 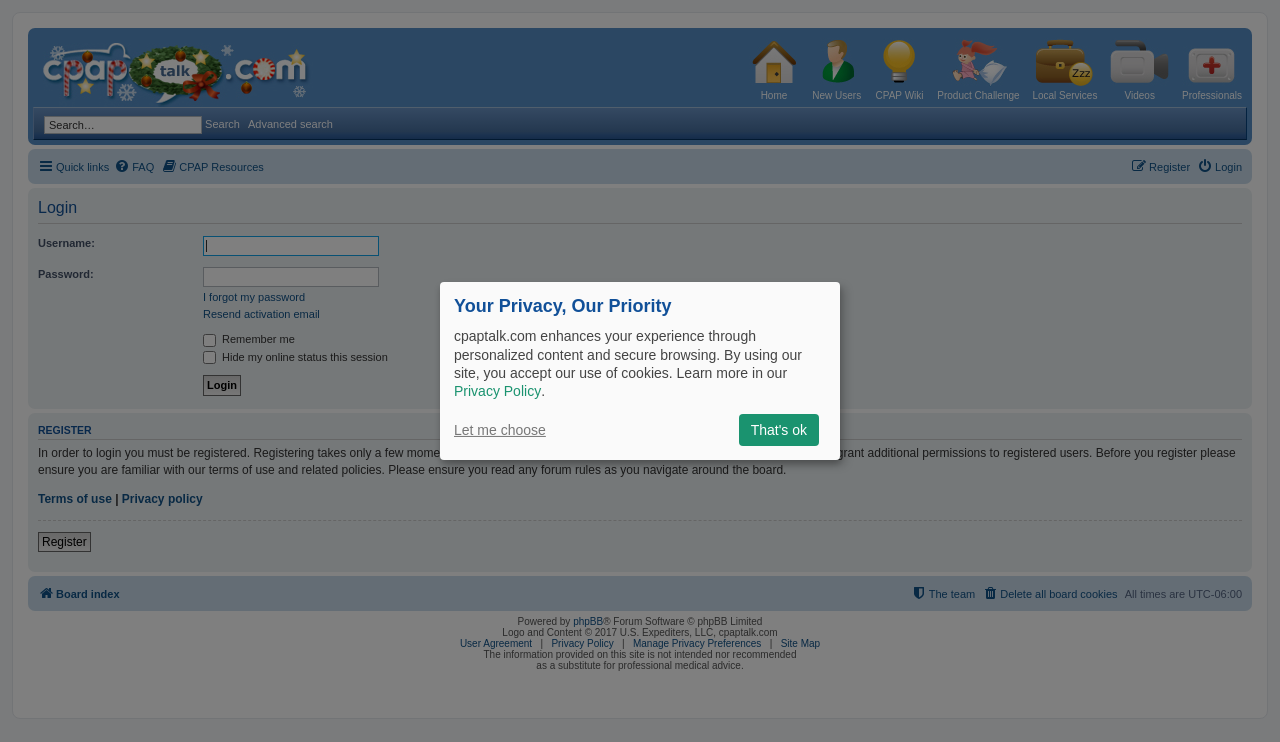 I want to click on Let me choose, so click(x=500, y=430).